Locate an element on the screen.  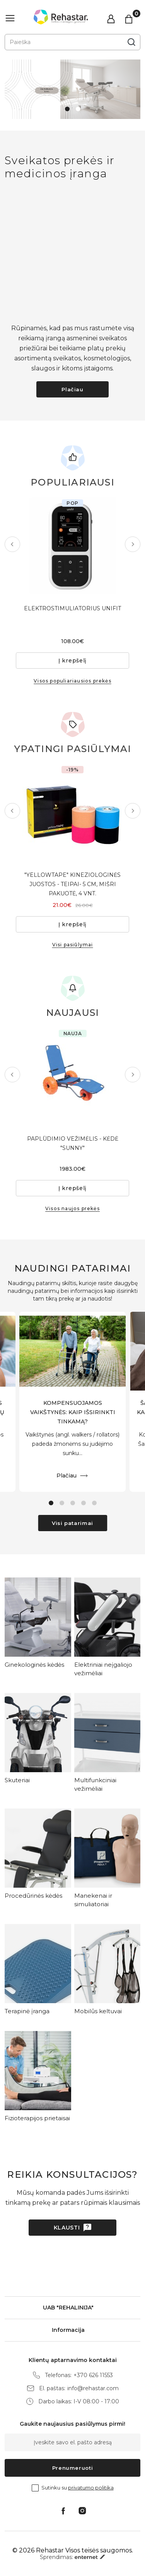
KOMPENSUOJAMOS VAIKŠTYNĖS: KAIP IŠSIRINKTI TINKAMĄ? is located at coordinates (72, 1412).